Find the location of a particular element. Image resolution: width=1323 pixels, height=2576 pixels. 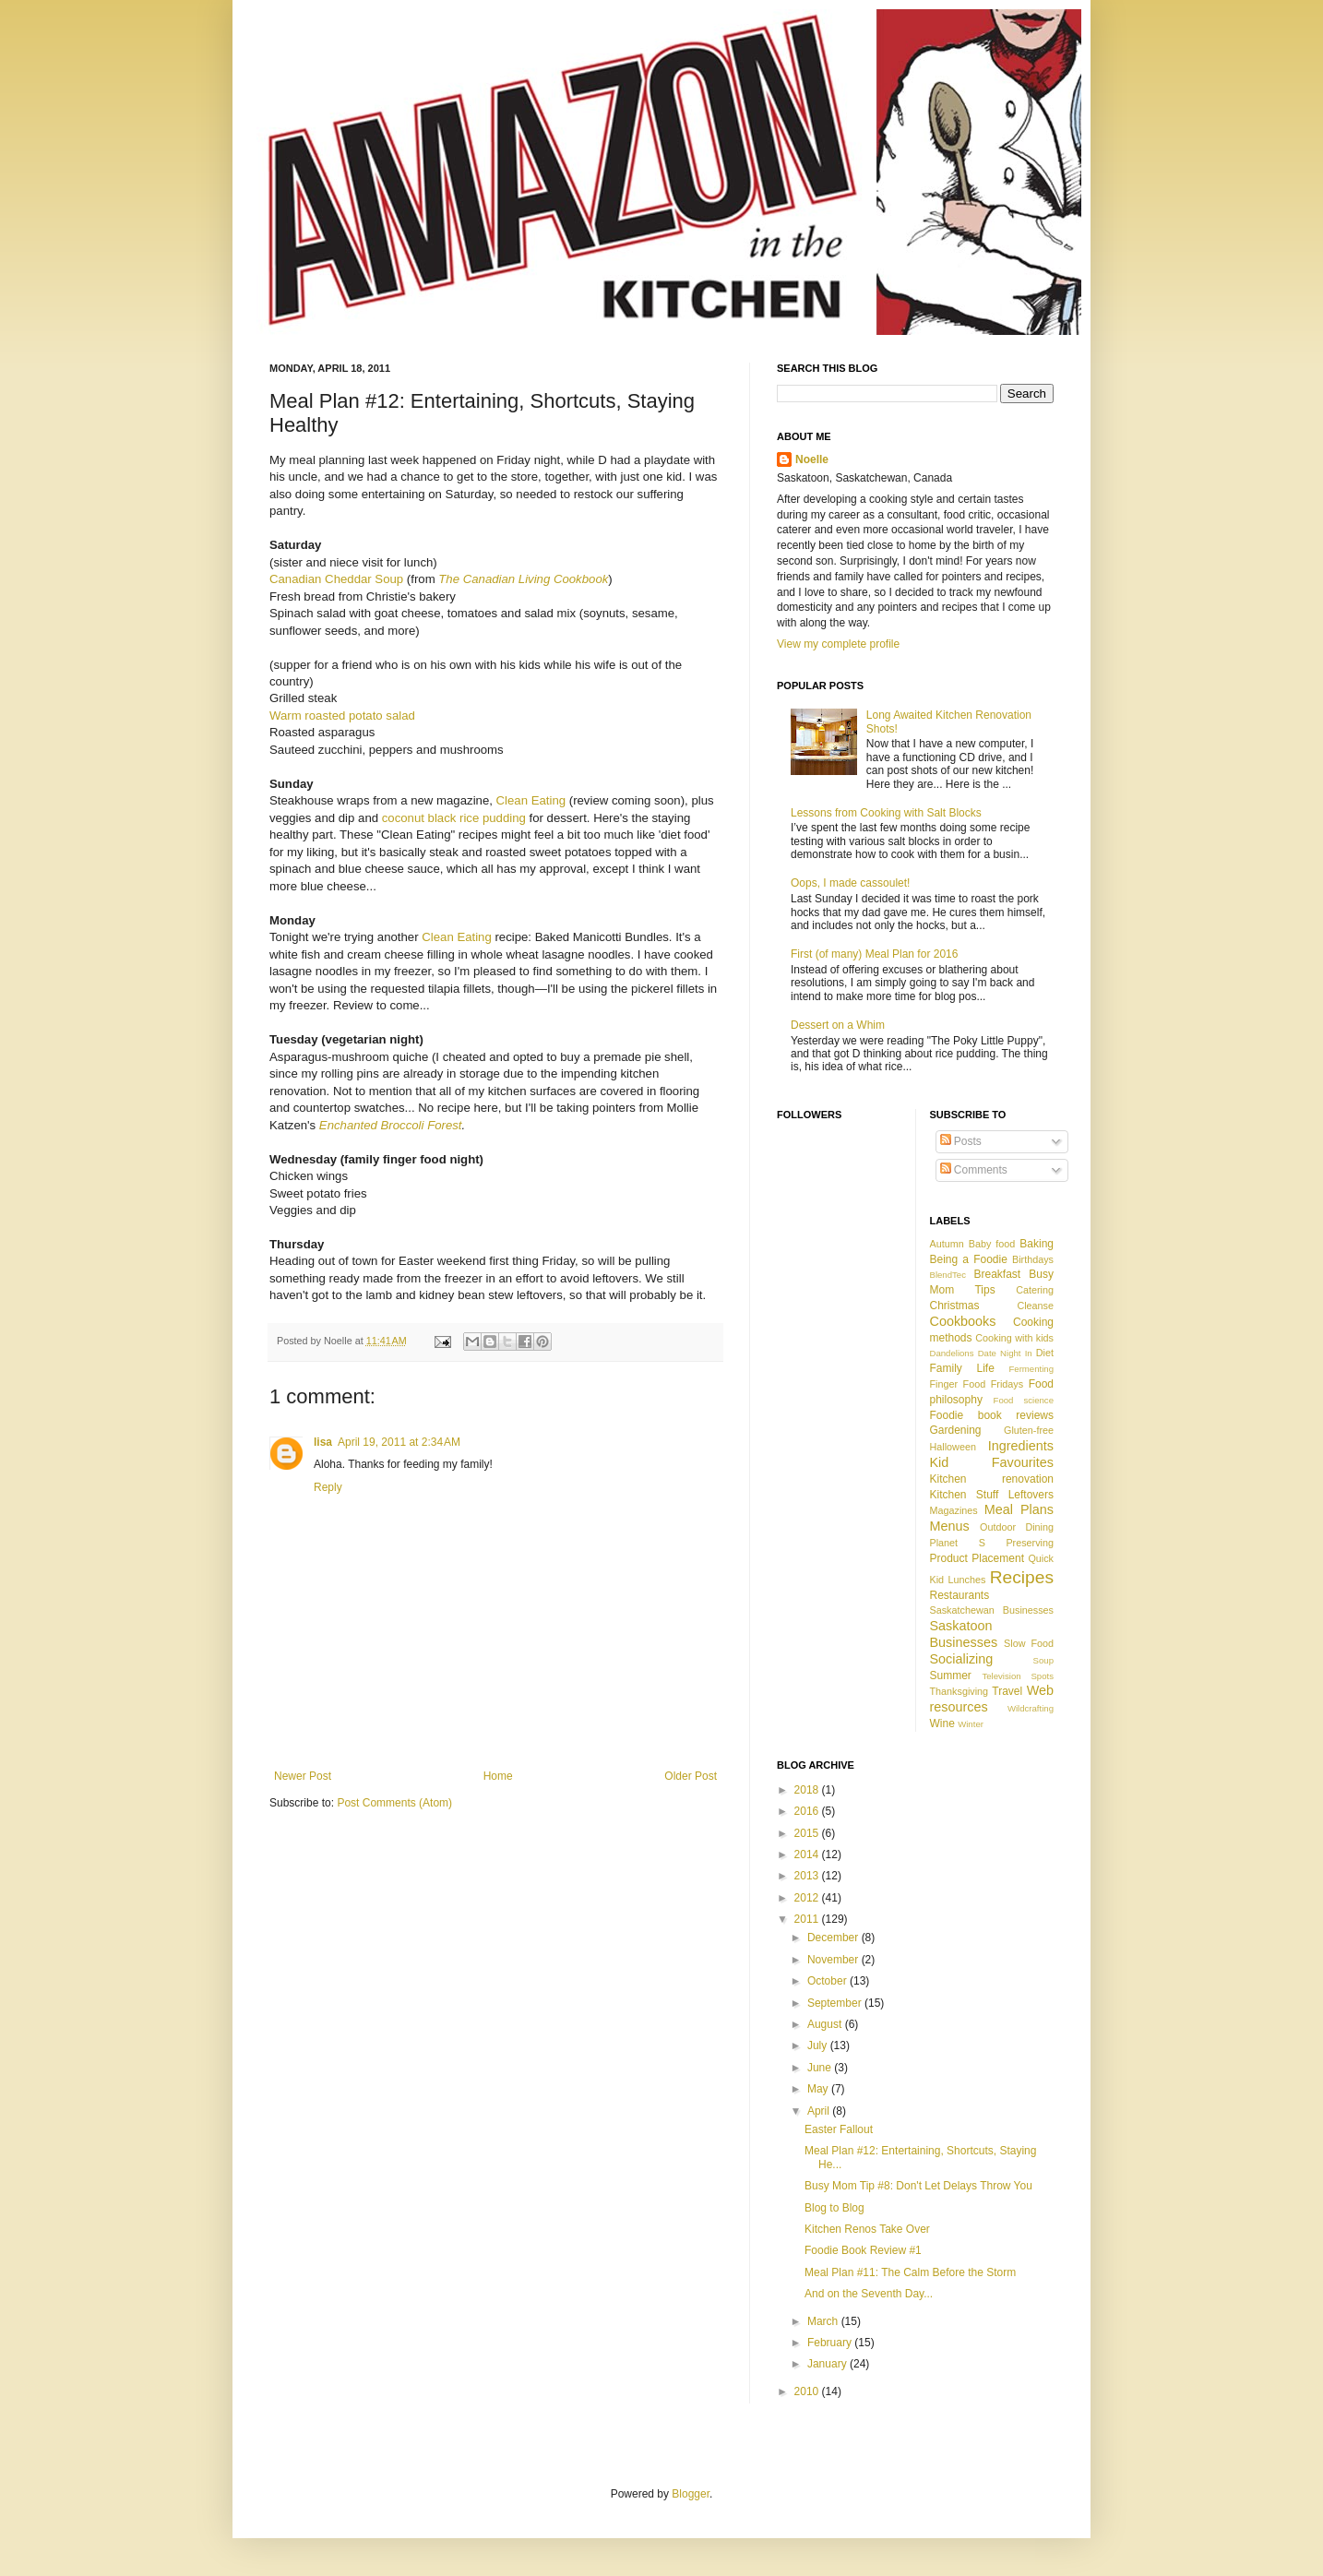

Clean Eating is located at coordinates (531, 800).